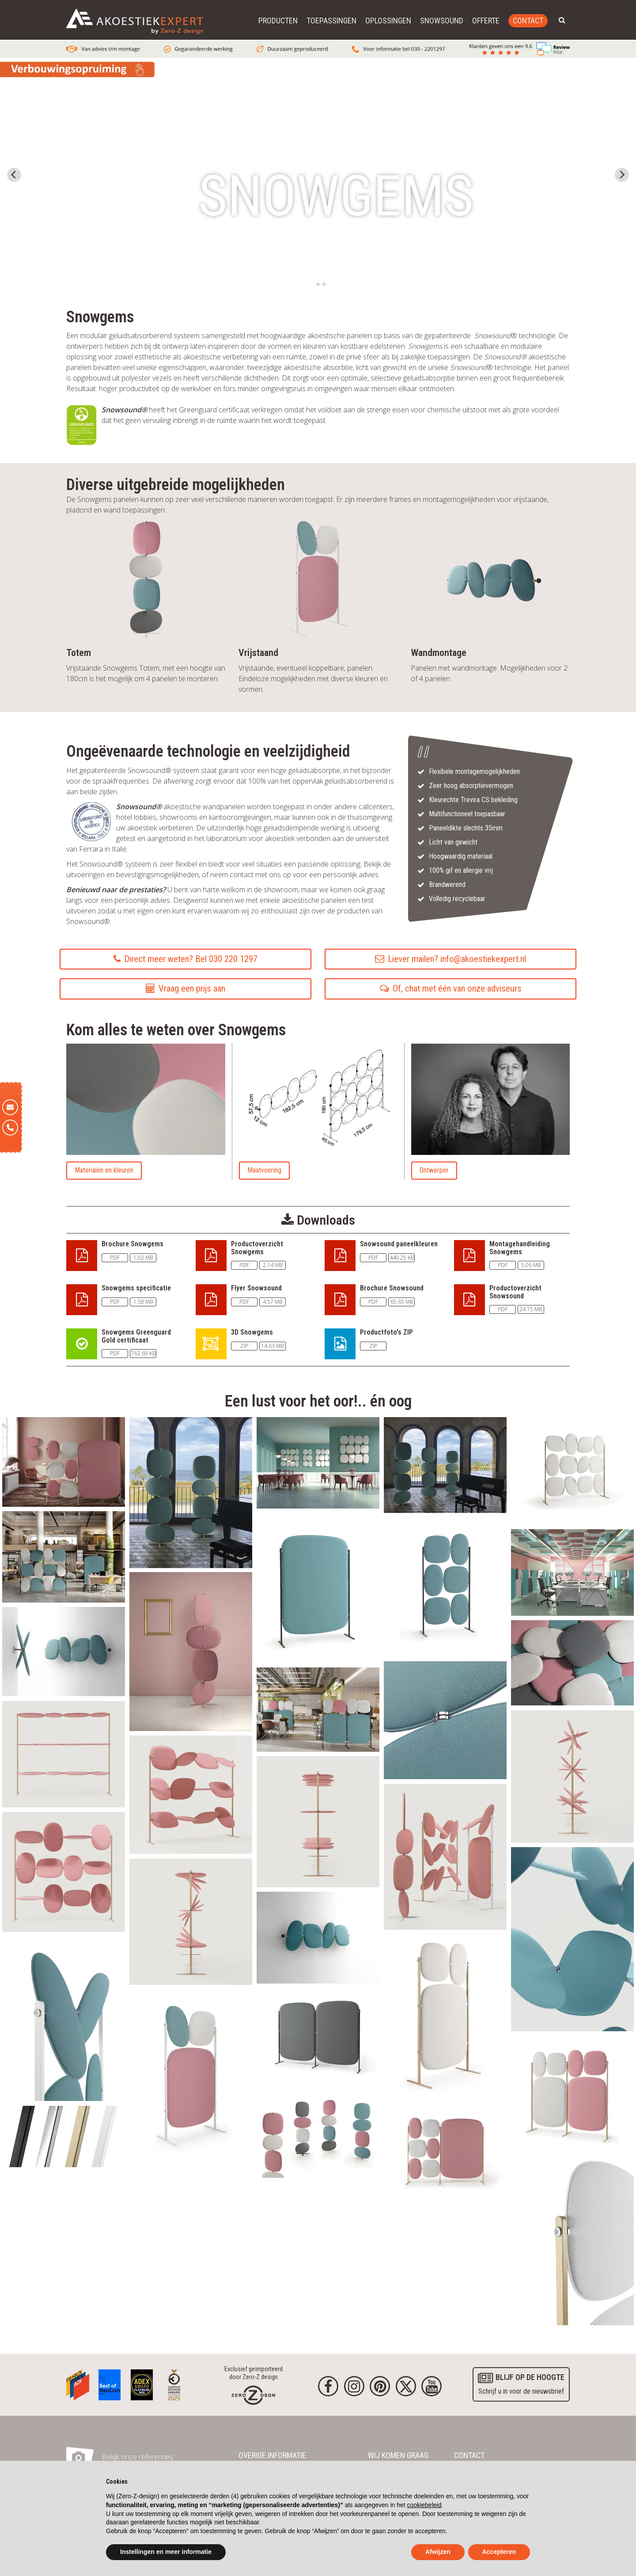  Describe the element at coordinates (318, 1937) in the screenshot. I see `[akoestisch_paneel_snowsound_snowgems_media34.webp]` at that location.